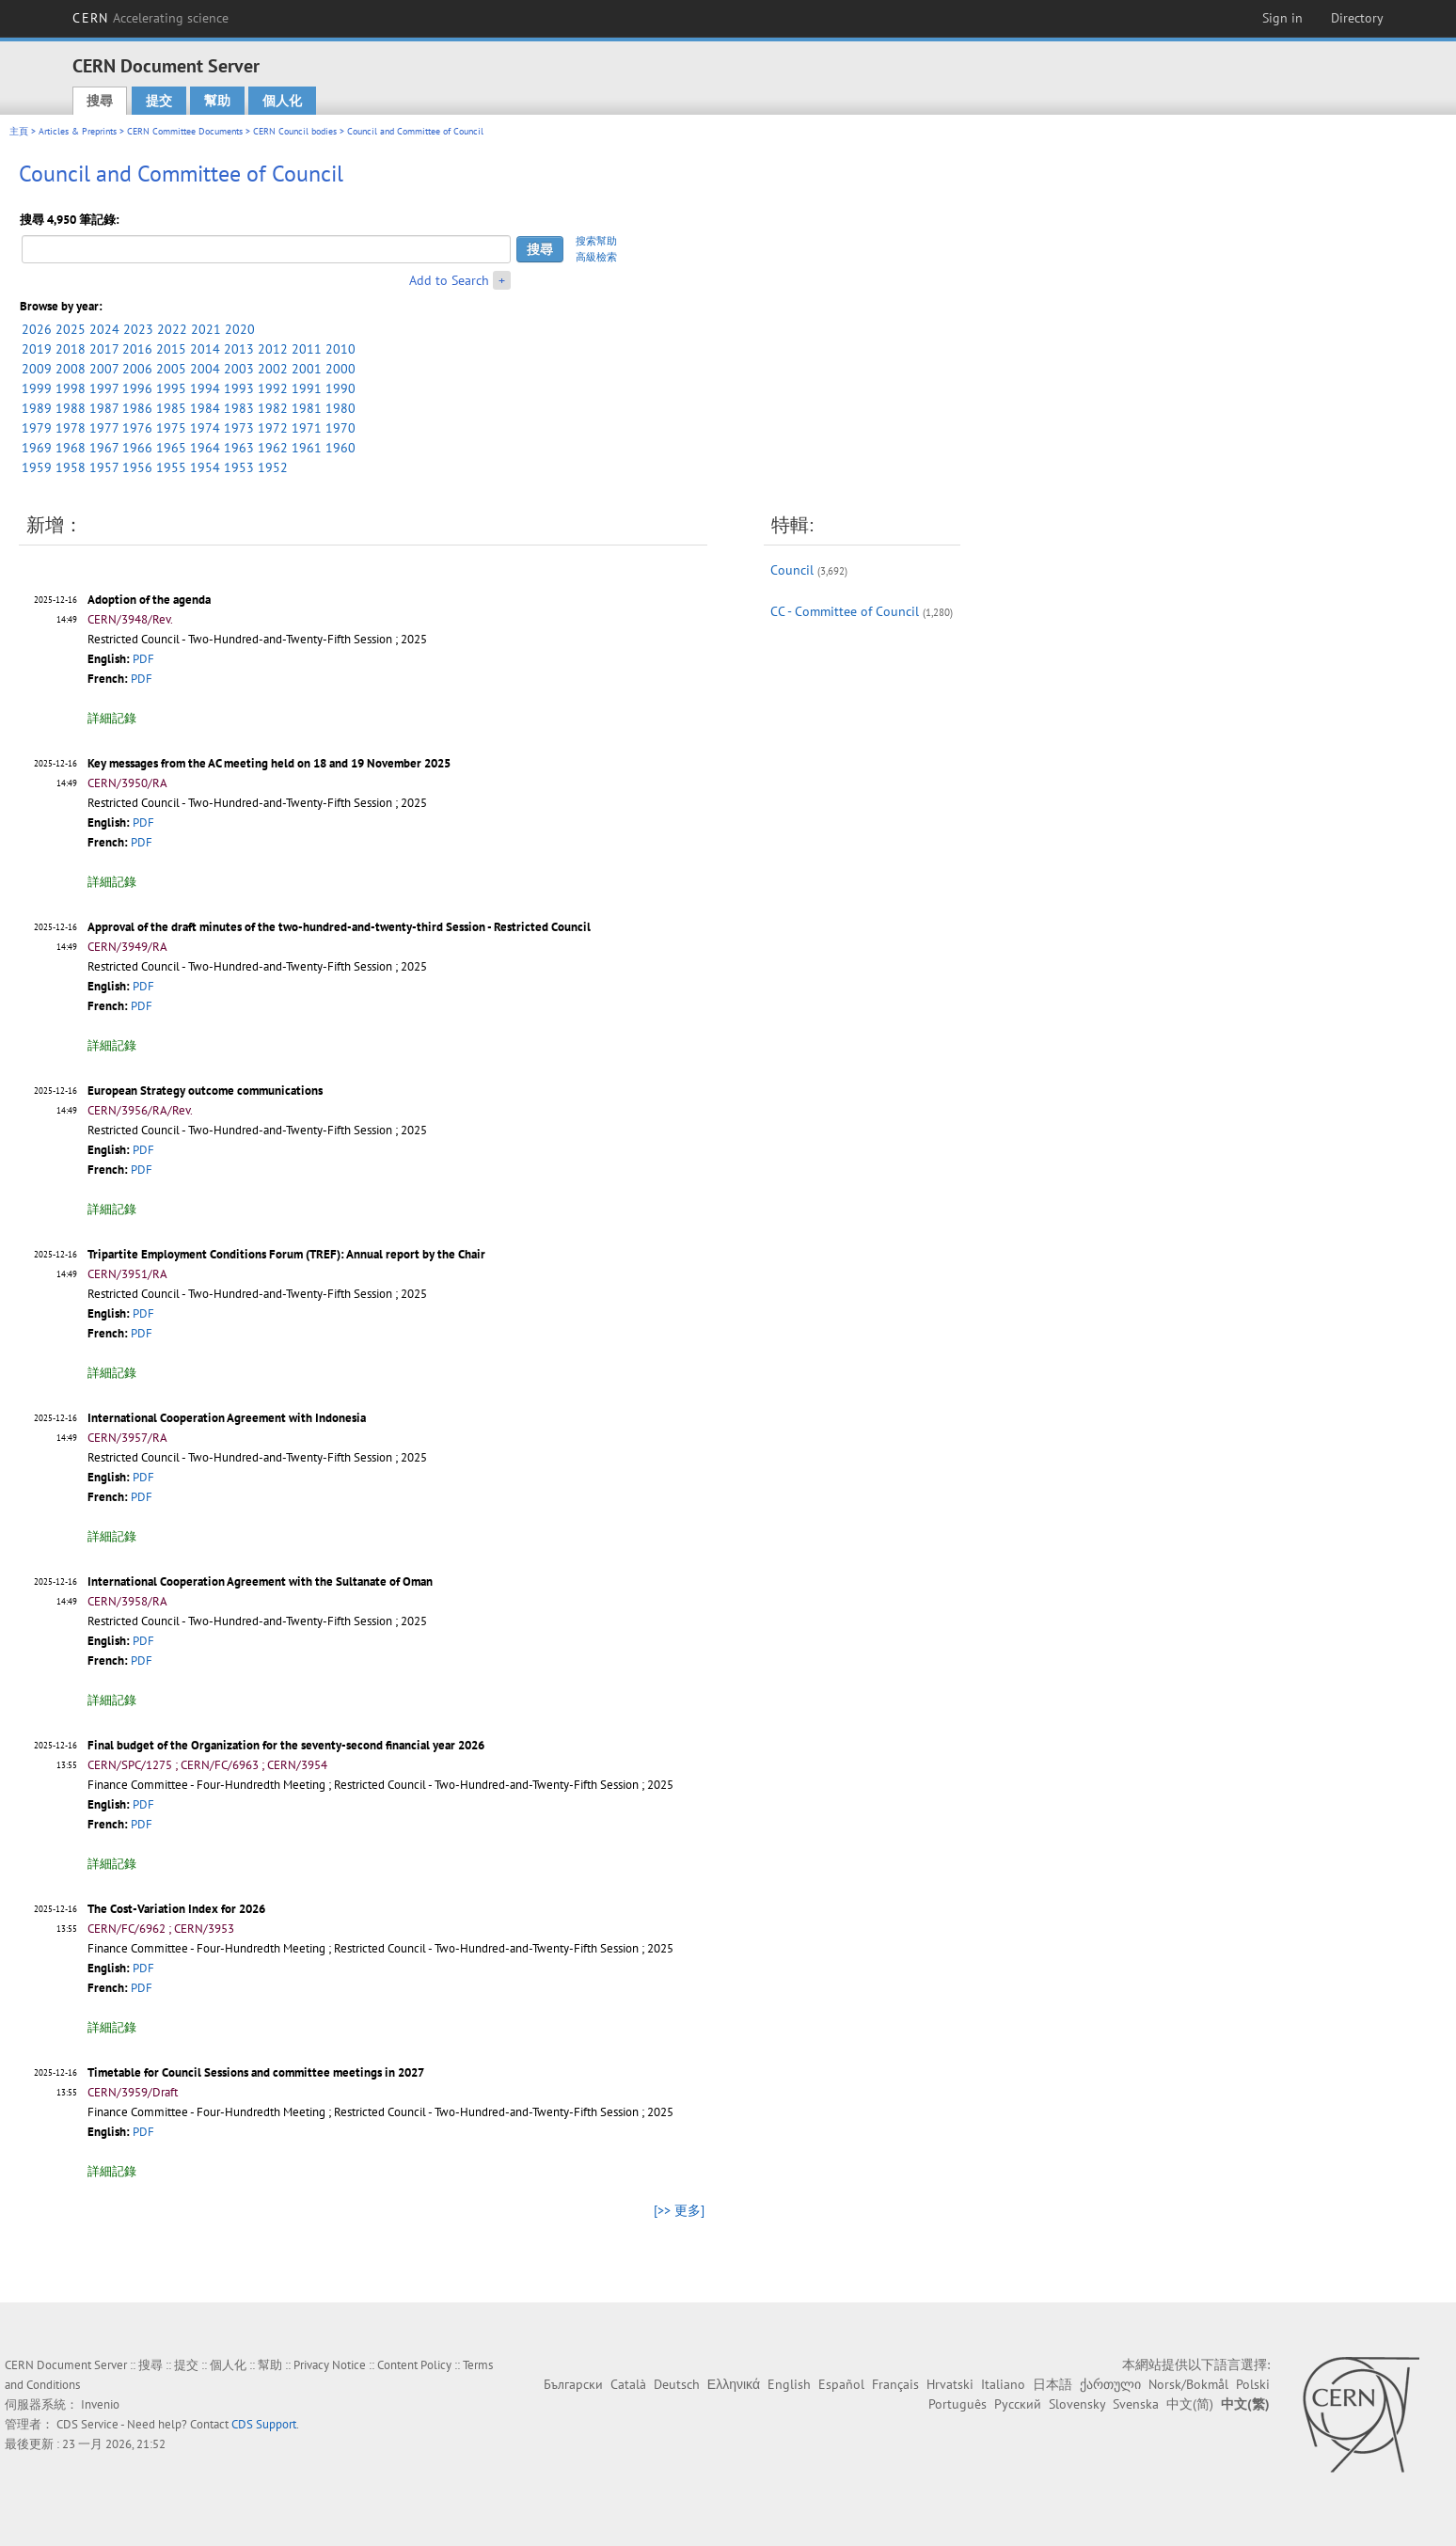 This screenshot has width=1456, height=2546. I want to click on European Strategy outcome communications, so click(205, 1091).